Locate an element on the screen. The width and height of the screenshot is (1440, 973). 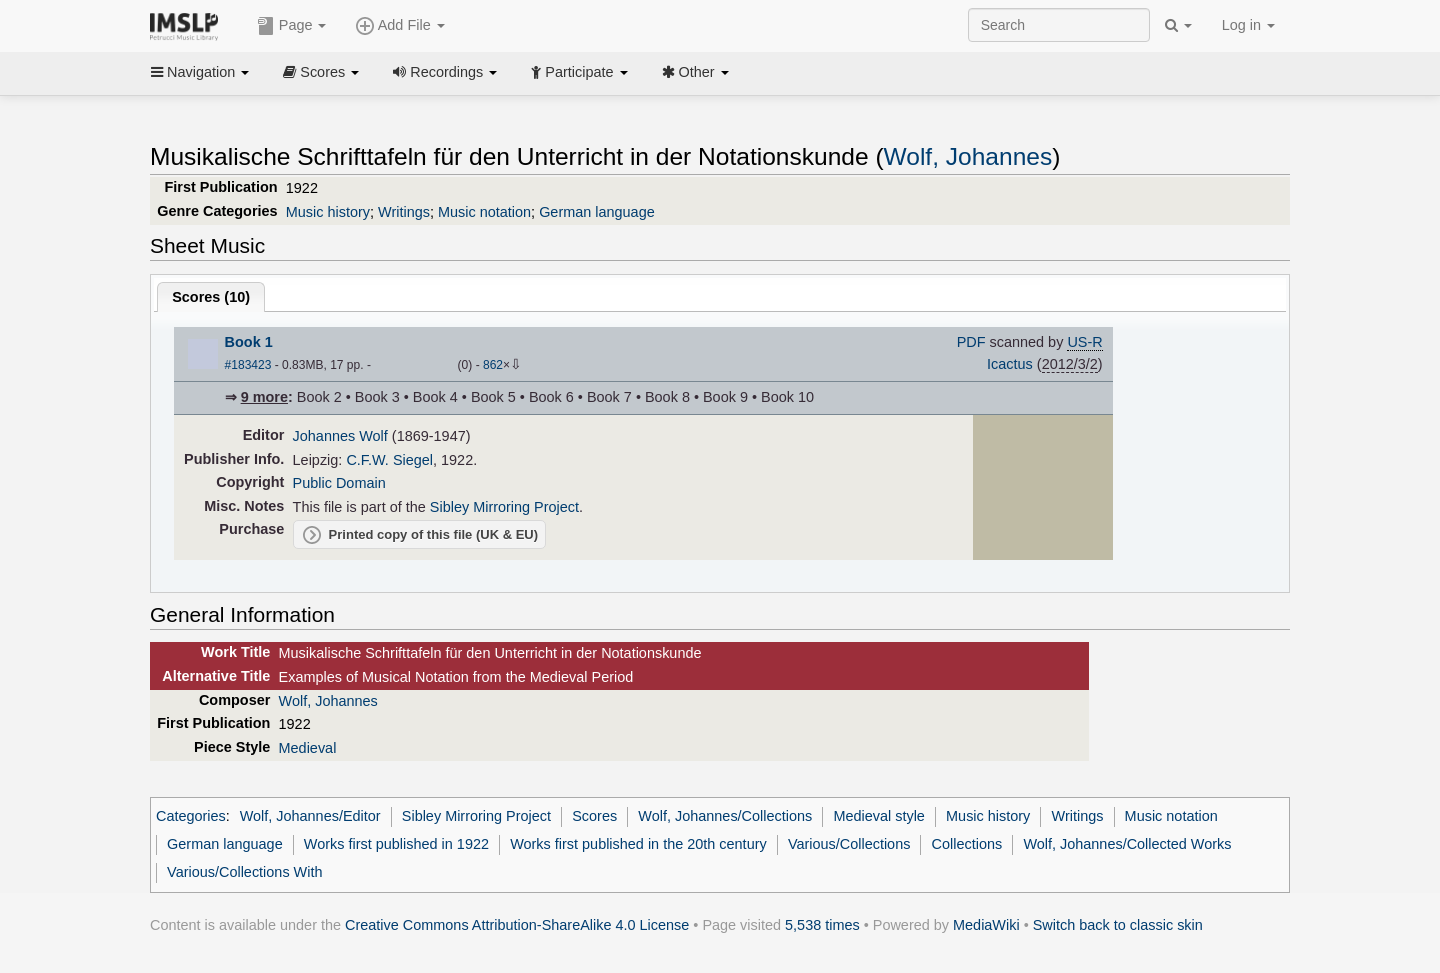
Scores () is located at coordinates (211, 297).